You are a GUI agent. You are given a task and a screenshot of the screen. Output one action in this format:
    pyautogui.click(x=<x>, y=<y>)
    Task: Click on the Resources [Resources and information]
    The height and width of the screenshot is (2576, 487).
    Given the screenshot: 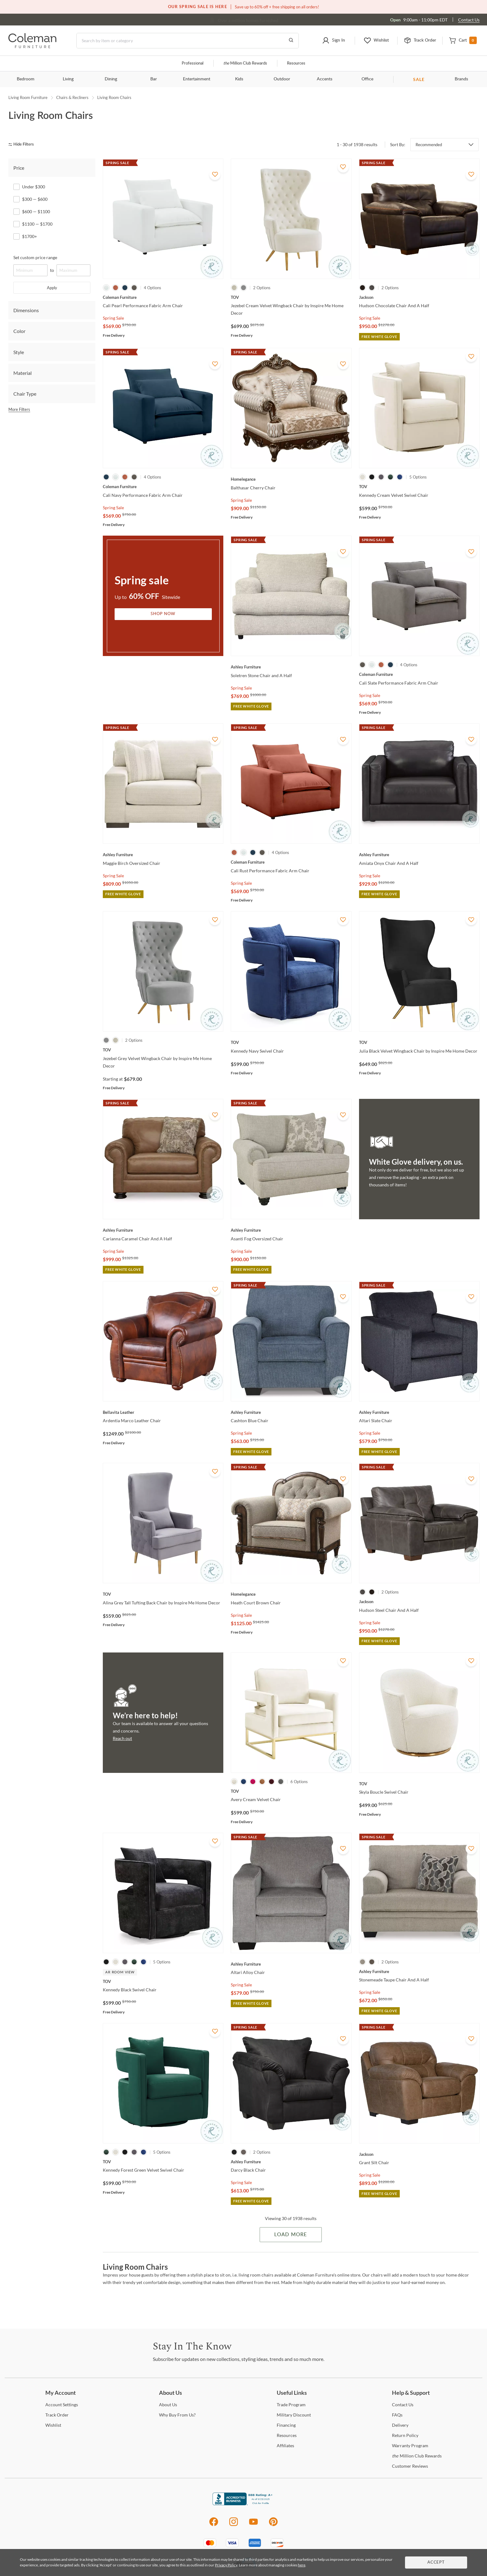 What is the action you would take?
    pyautogui.click(x=296, y=63)
    